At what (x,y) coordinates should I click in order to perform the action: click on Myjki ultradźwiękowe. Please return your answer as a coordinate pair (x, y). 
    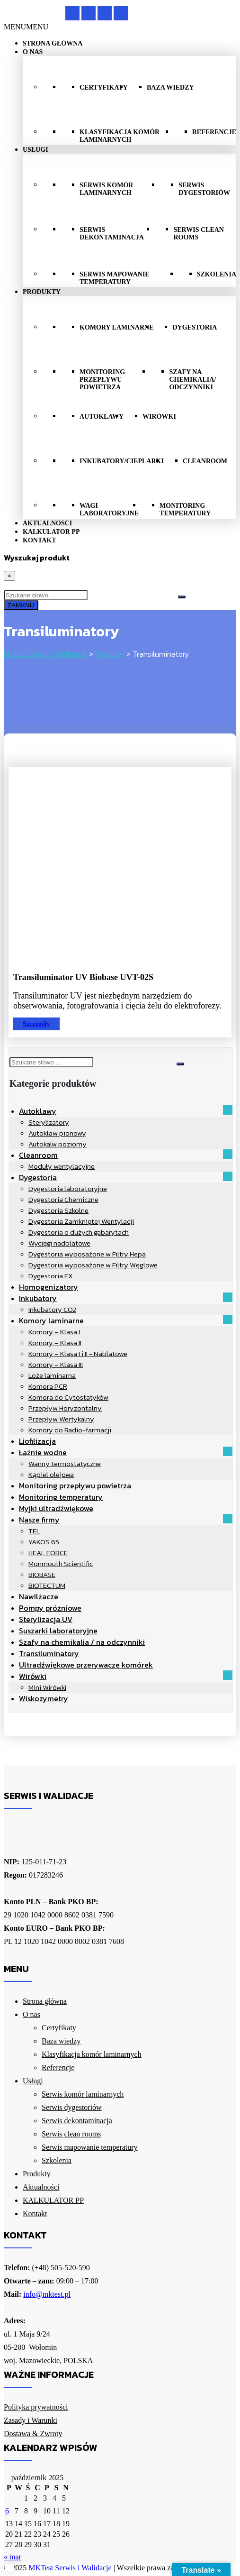
    Looking at the image, I should click on (56, 1508).